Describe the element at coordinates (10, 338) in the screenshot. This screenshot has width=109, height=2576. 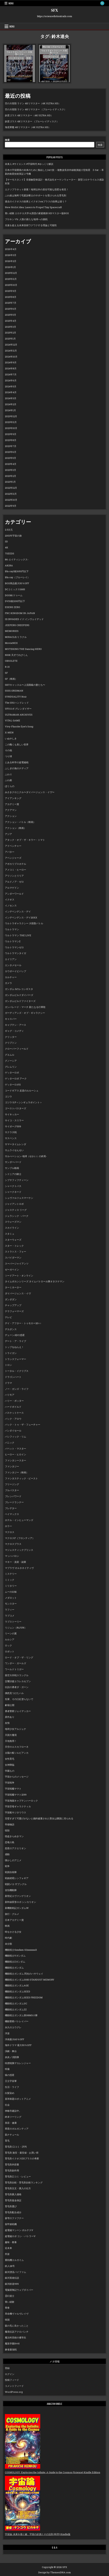
I see `2025年1月` at that location.